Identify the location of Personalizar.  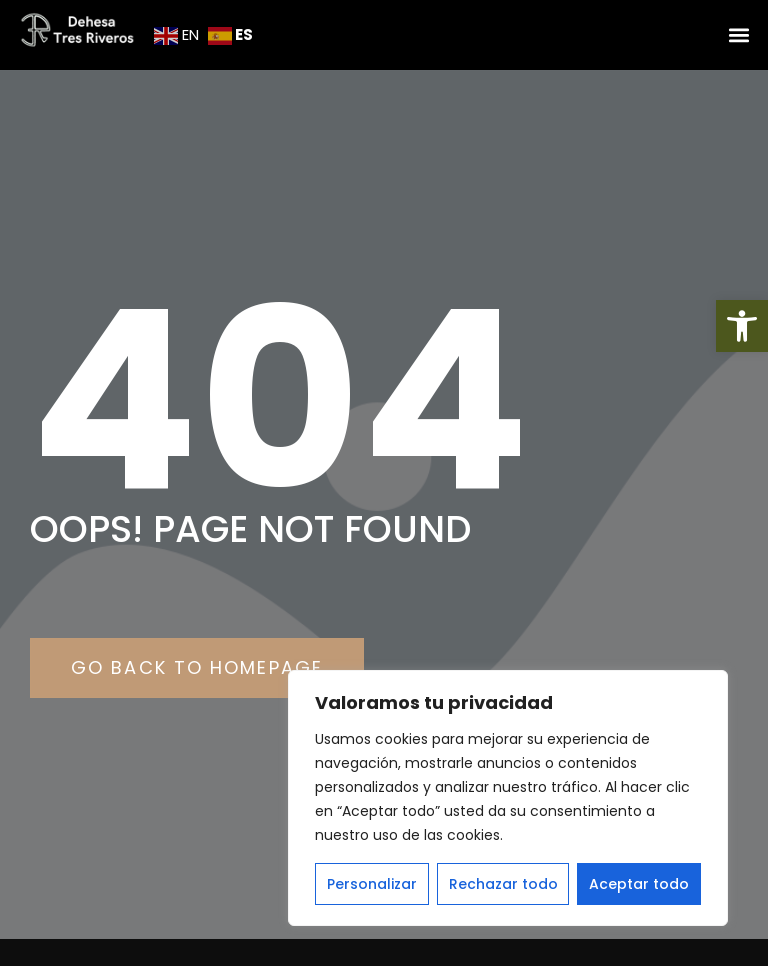
(372, 884).